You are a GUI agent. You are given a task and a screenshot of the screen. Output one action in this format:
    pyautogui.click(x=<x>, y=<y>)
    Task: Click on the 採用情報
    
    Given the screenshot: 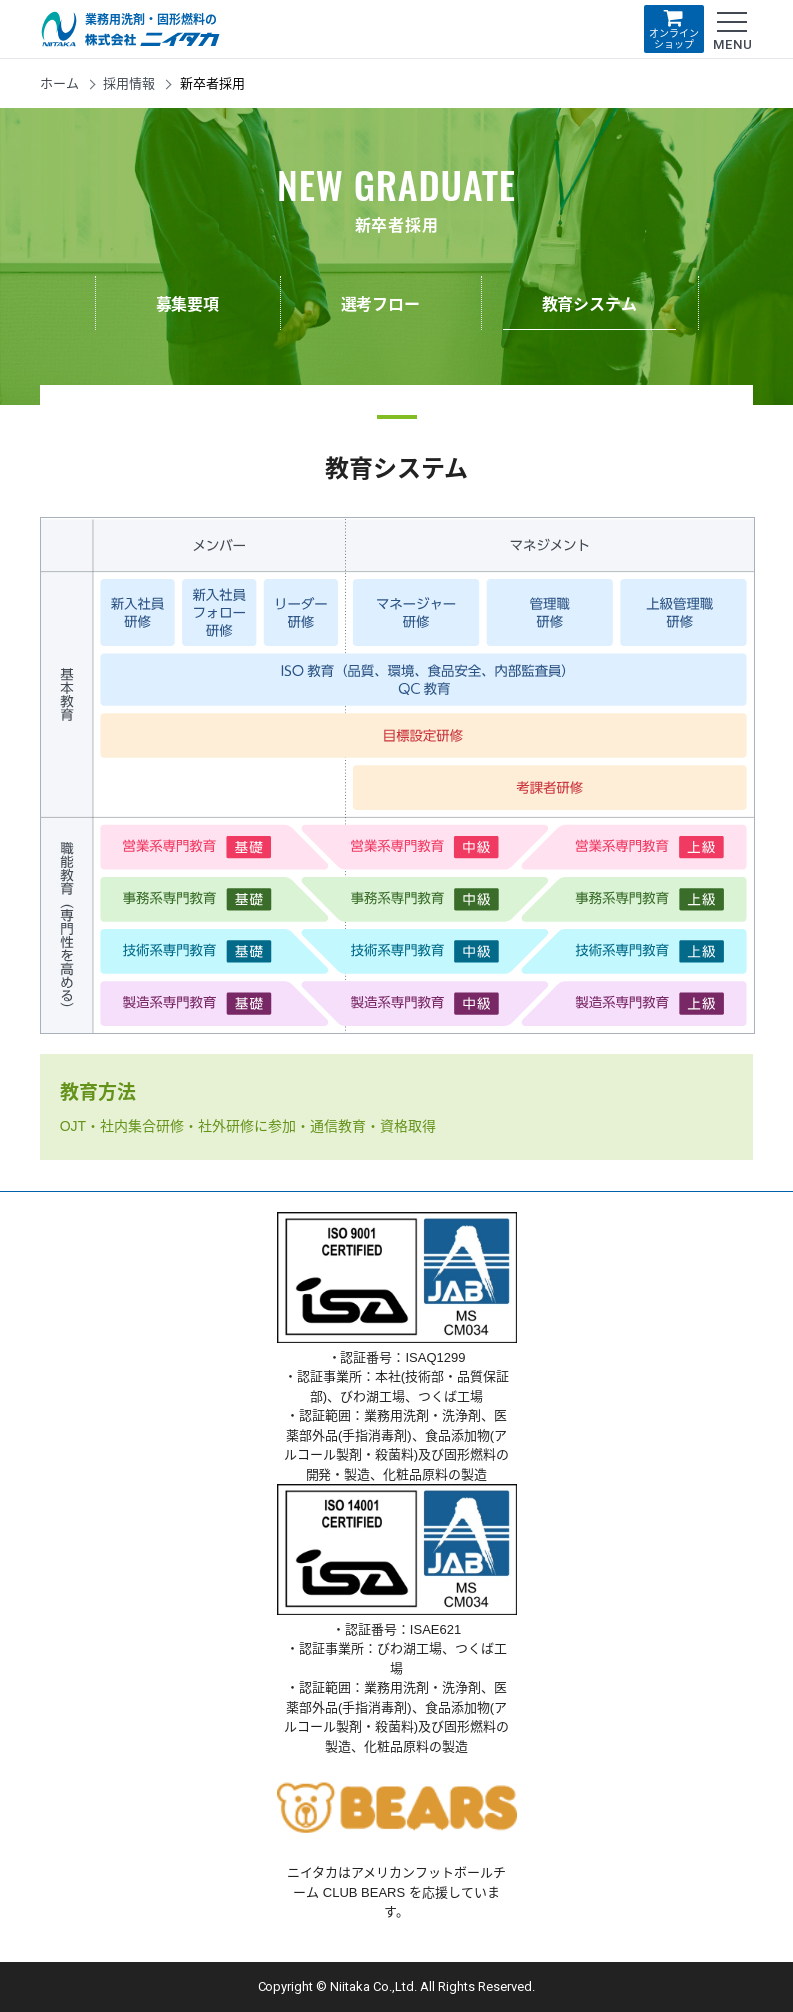 What is the action you would take?
    pyautogui.click(x=129, y=83)
    